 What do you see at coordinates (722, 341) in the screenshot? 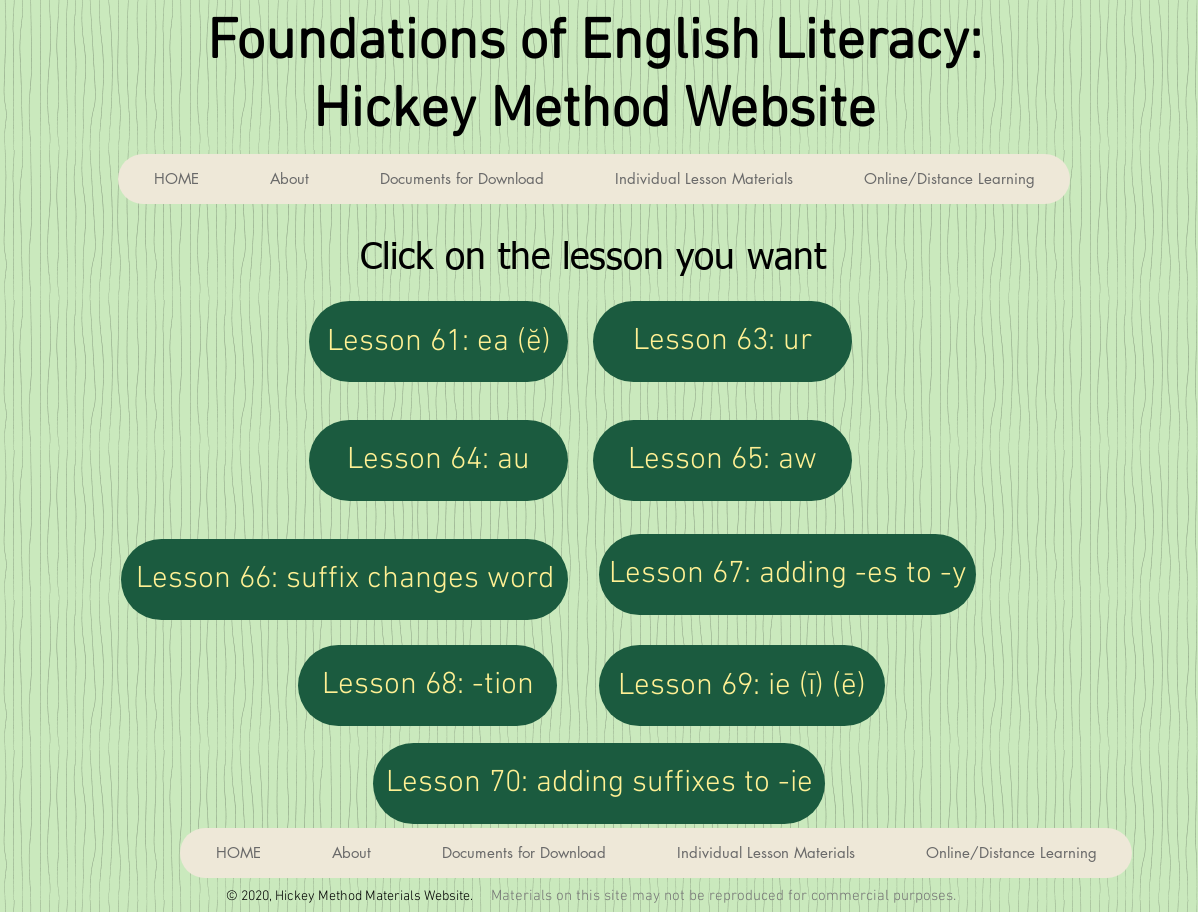
I see `[Lesson 63: ur]` at bounding box center [722, 341].